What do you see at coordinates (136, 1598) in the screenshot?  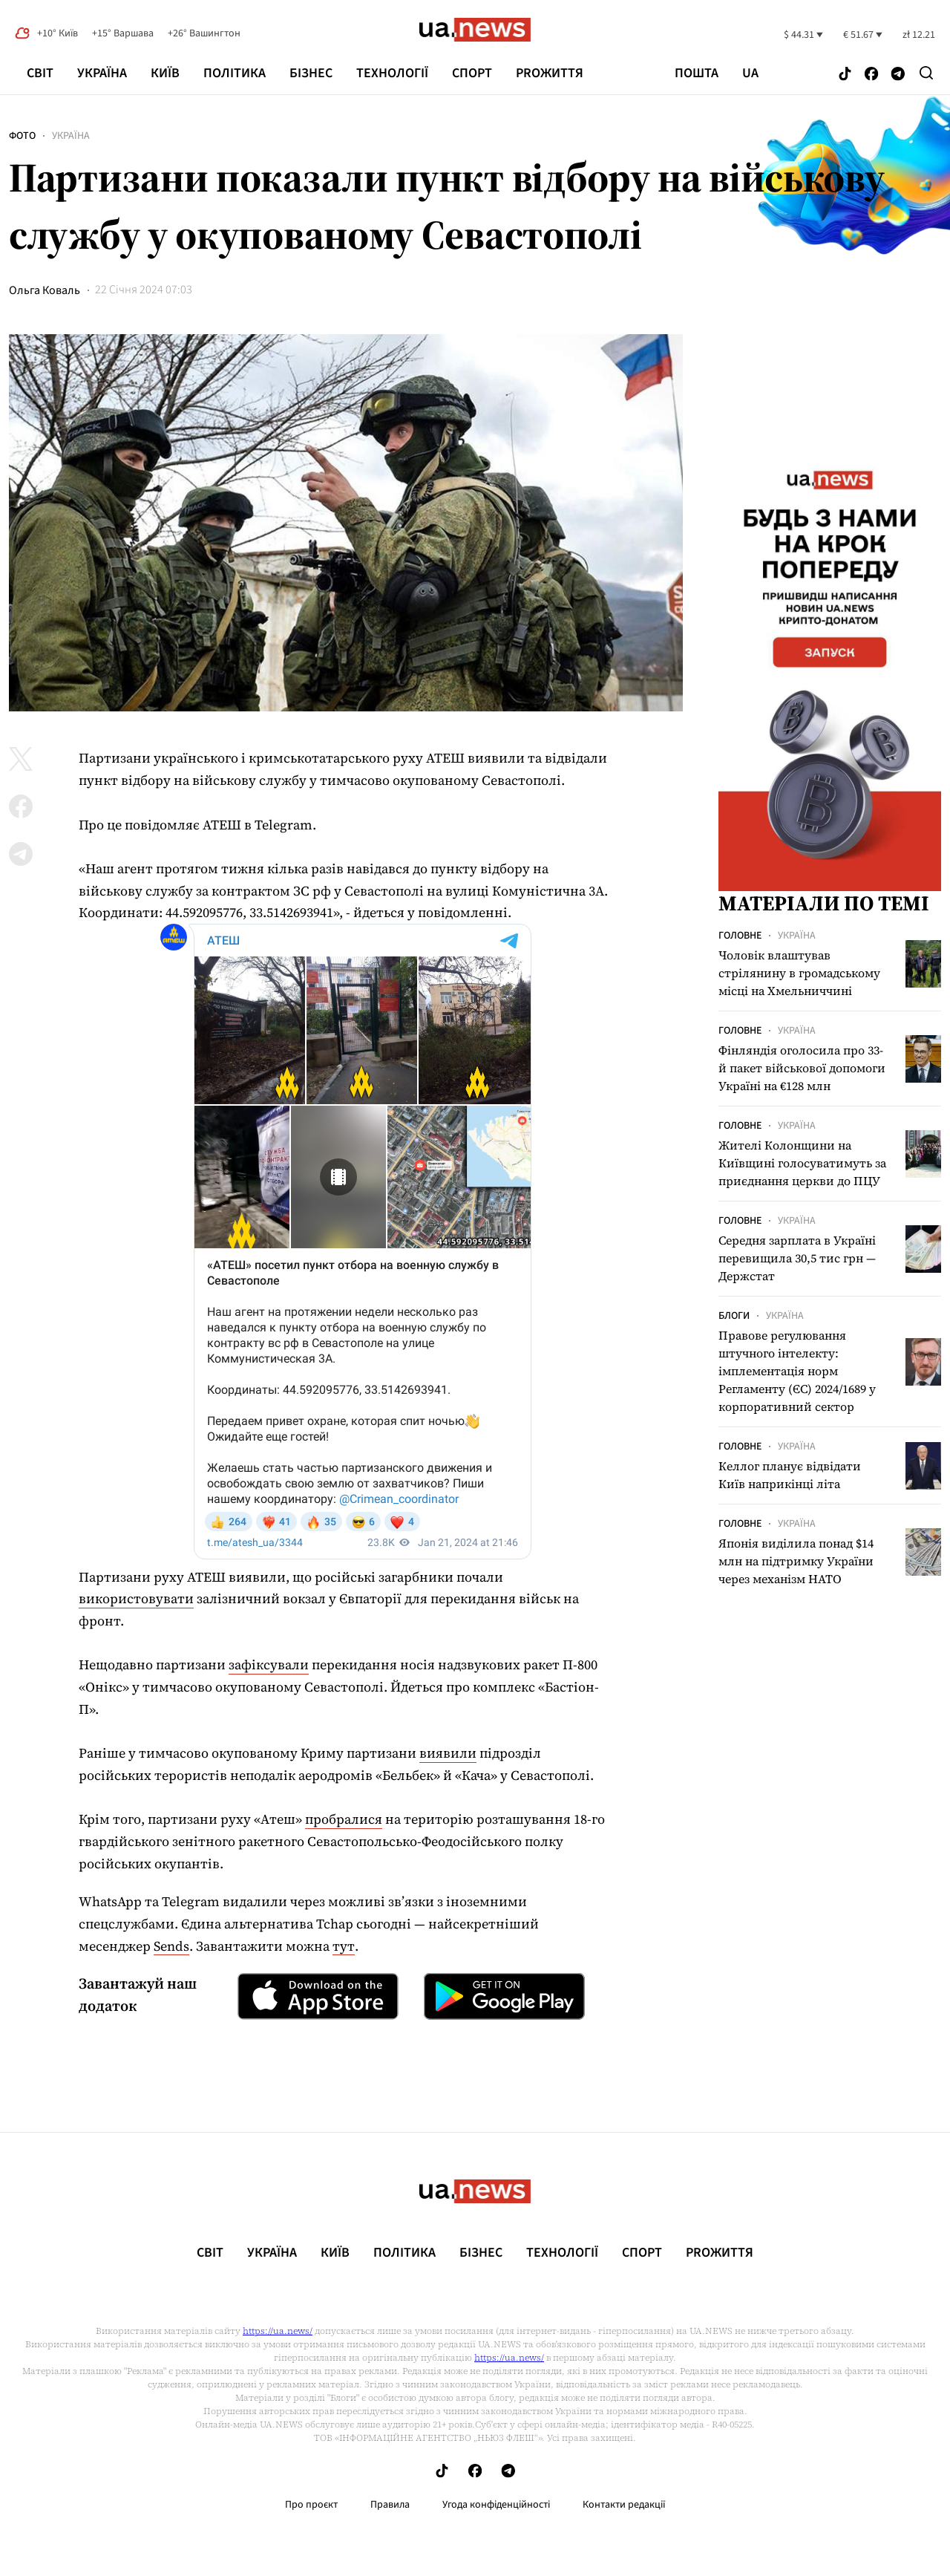 I see `використовувати` at bounding box center [136, 1598].